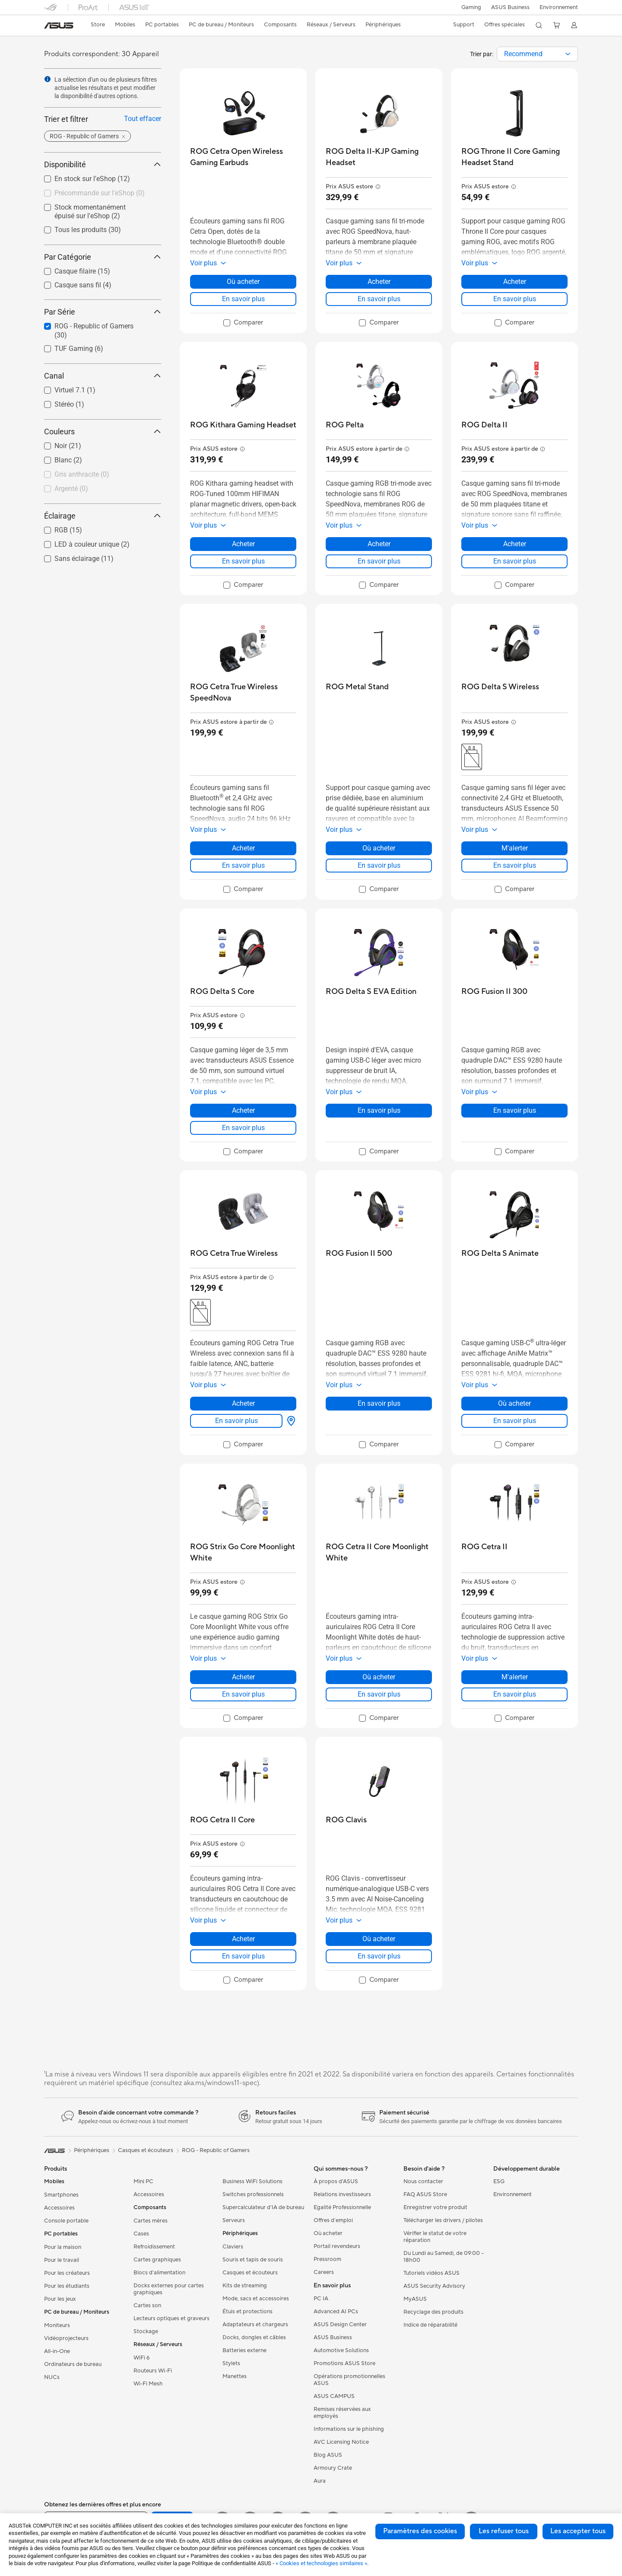  What do you see at coordinates (243, 1552) in the screenshot?
I see `[buy ROG Strix Go Core Moonlight White]` at bounding box center [243, 1552].